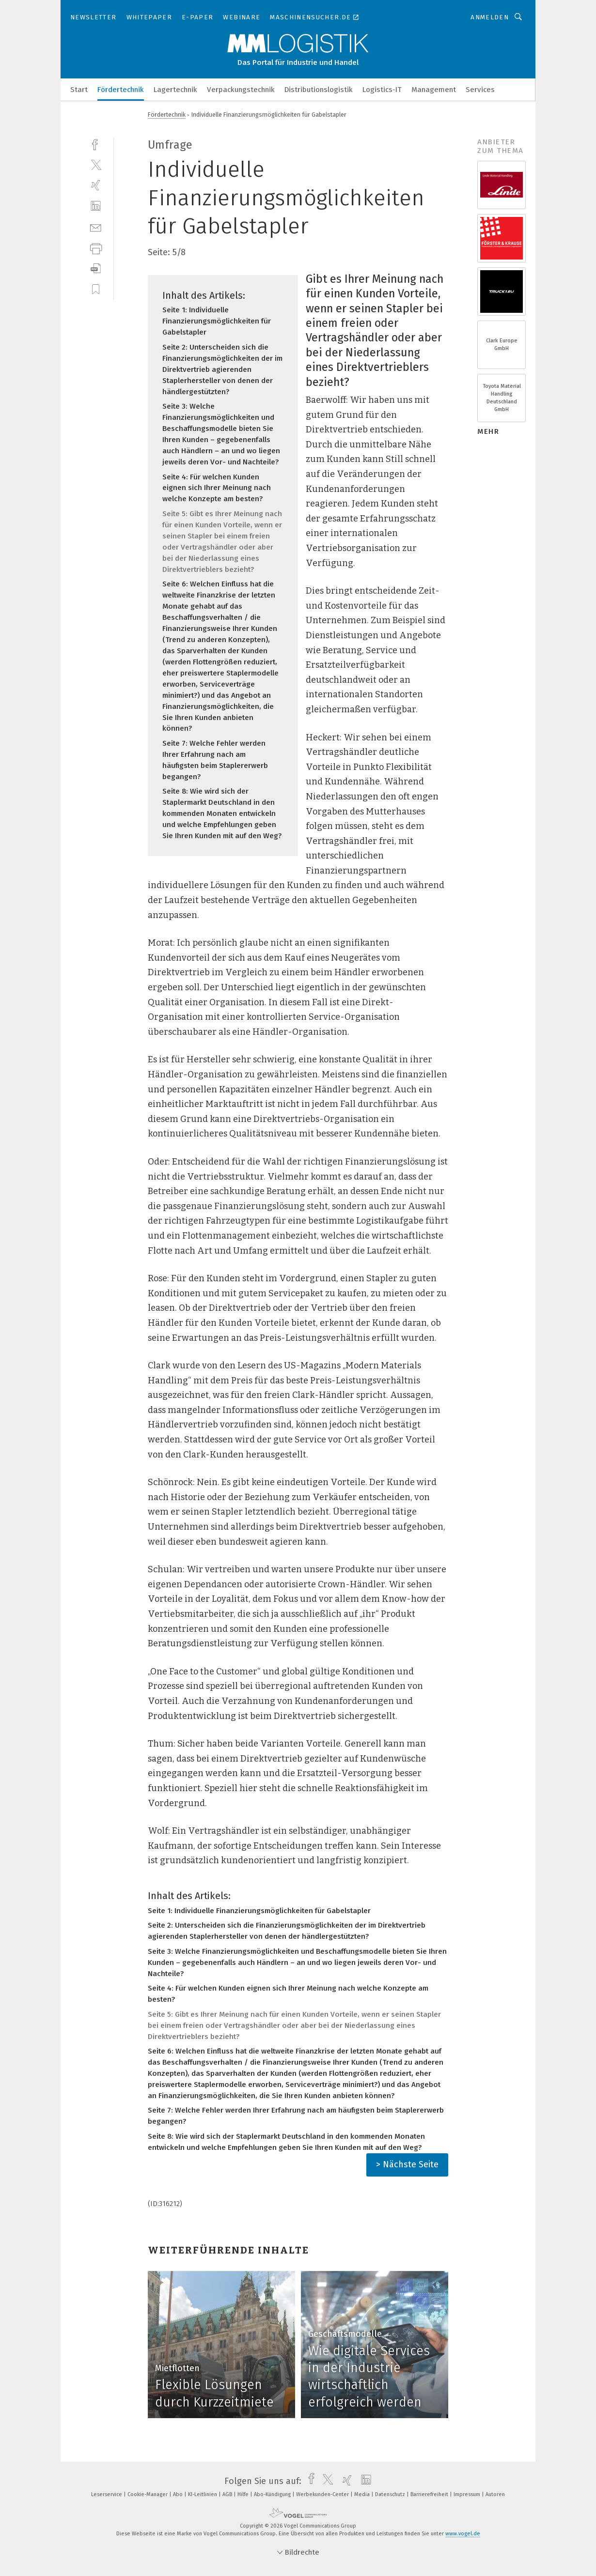 This screenshot has height=2576, width=596. What do you see at coordinates (216, 488) in the screenshot?
I see `Seite 4: Für welchen Kunden eignen sich Ihrer Meinung nach welche Konzepte am besten?` at bounding box center [216, 488].